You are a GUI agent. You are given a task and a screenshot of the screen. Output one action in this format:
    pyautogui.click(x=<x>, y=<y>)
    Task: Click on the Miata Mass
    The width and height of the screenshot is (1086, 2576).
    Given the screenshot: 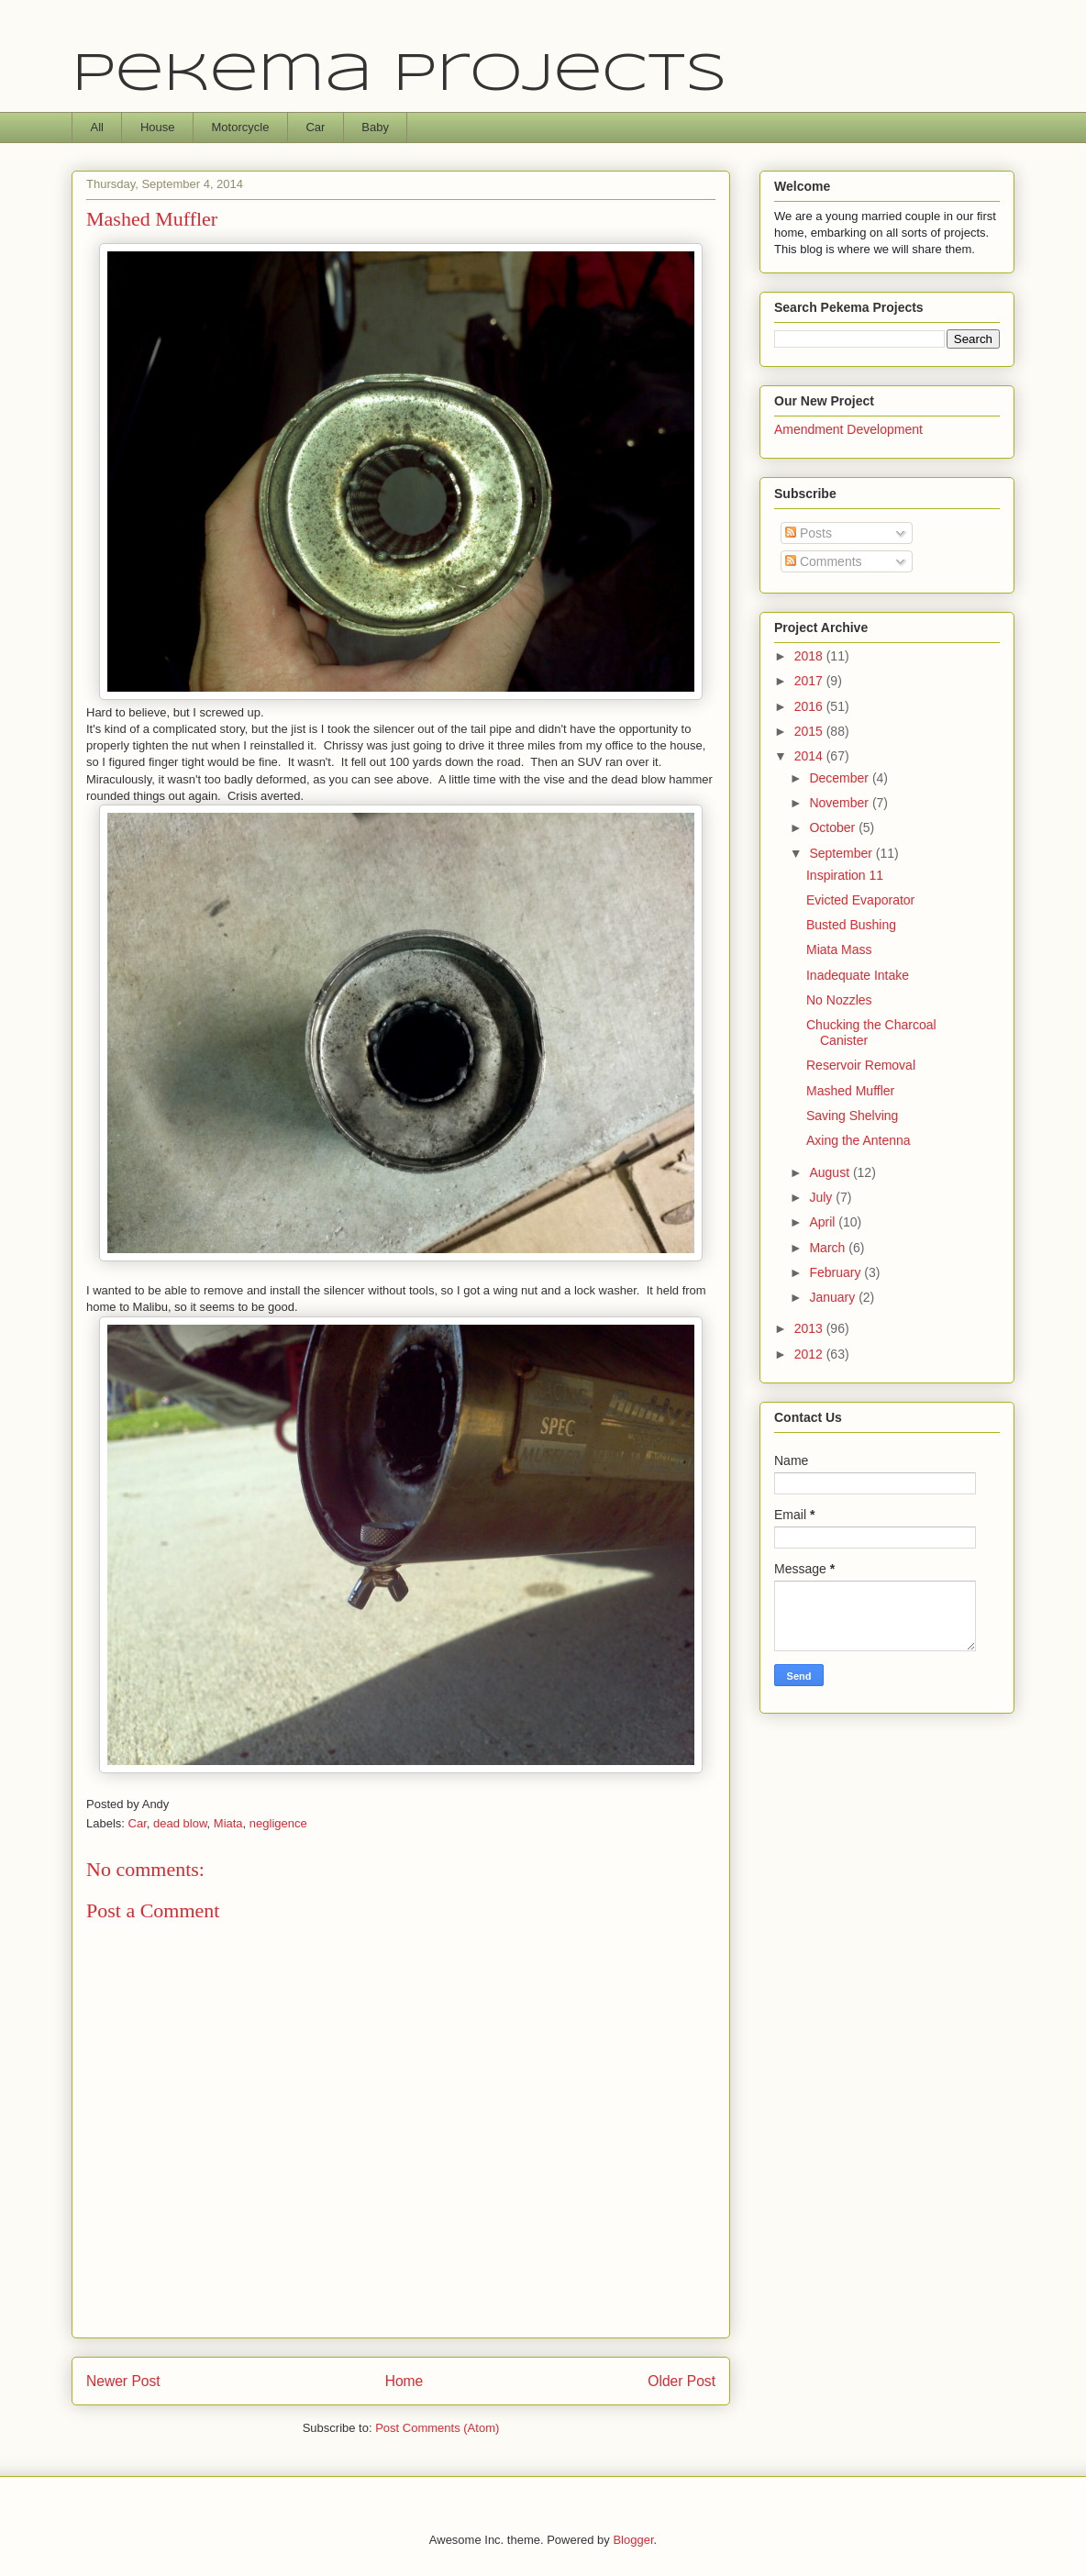 What is the action you would take?
    pyautogui.click(x=839, y=949)
    